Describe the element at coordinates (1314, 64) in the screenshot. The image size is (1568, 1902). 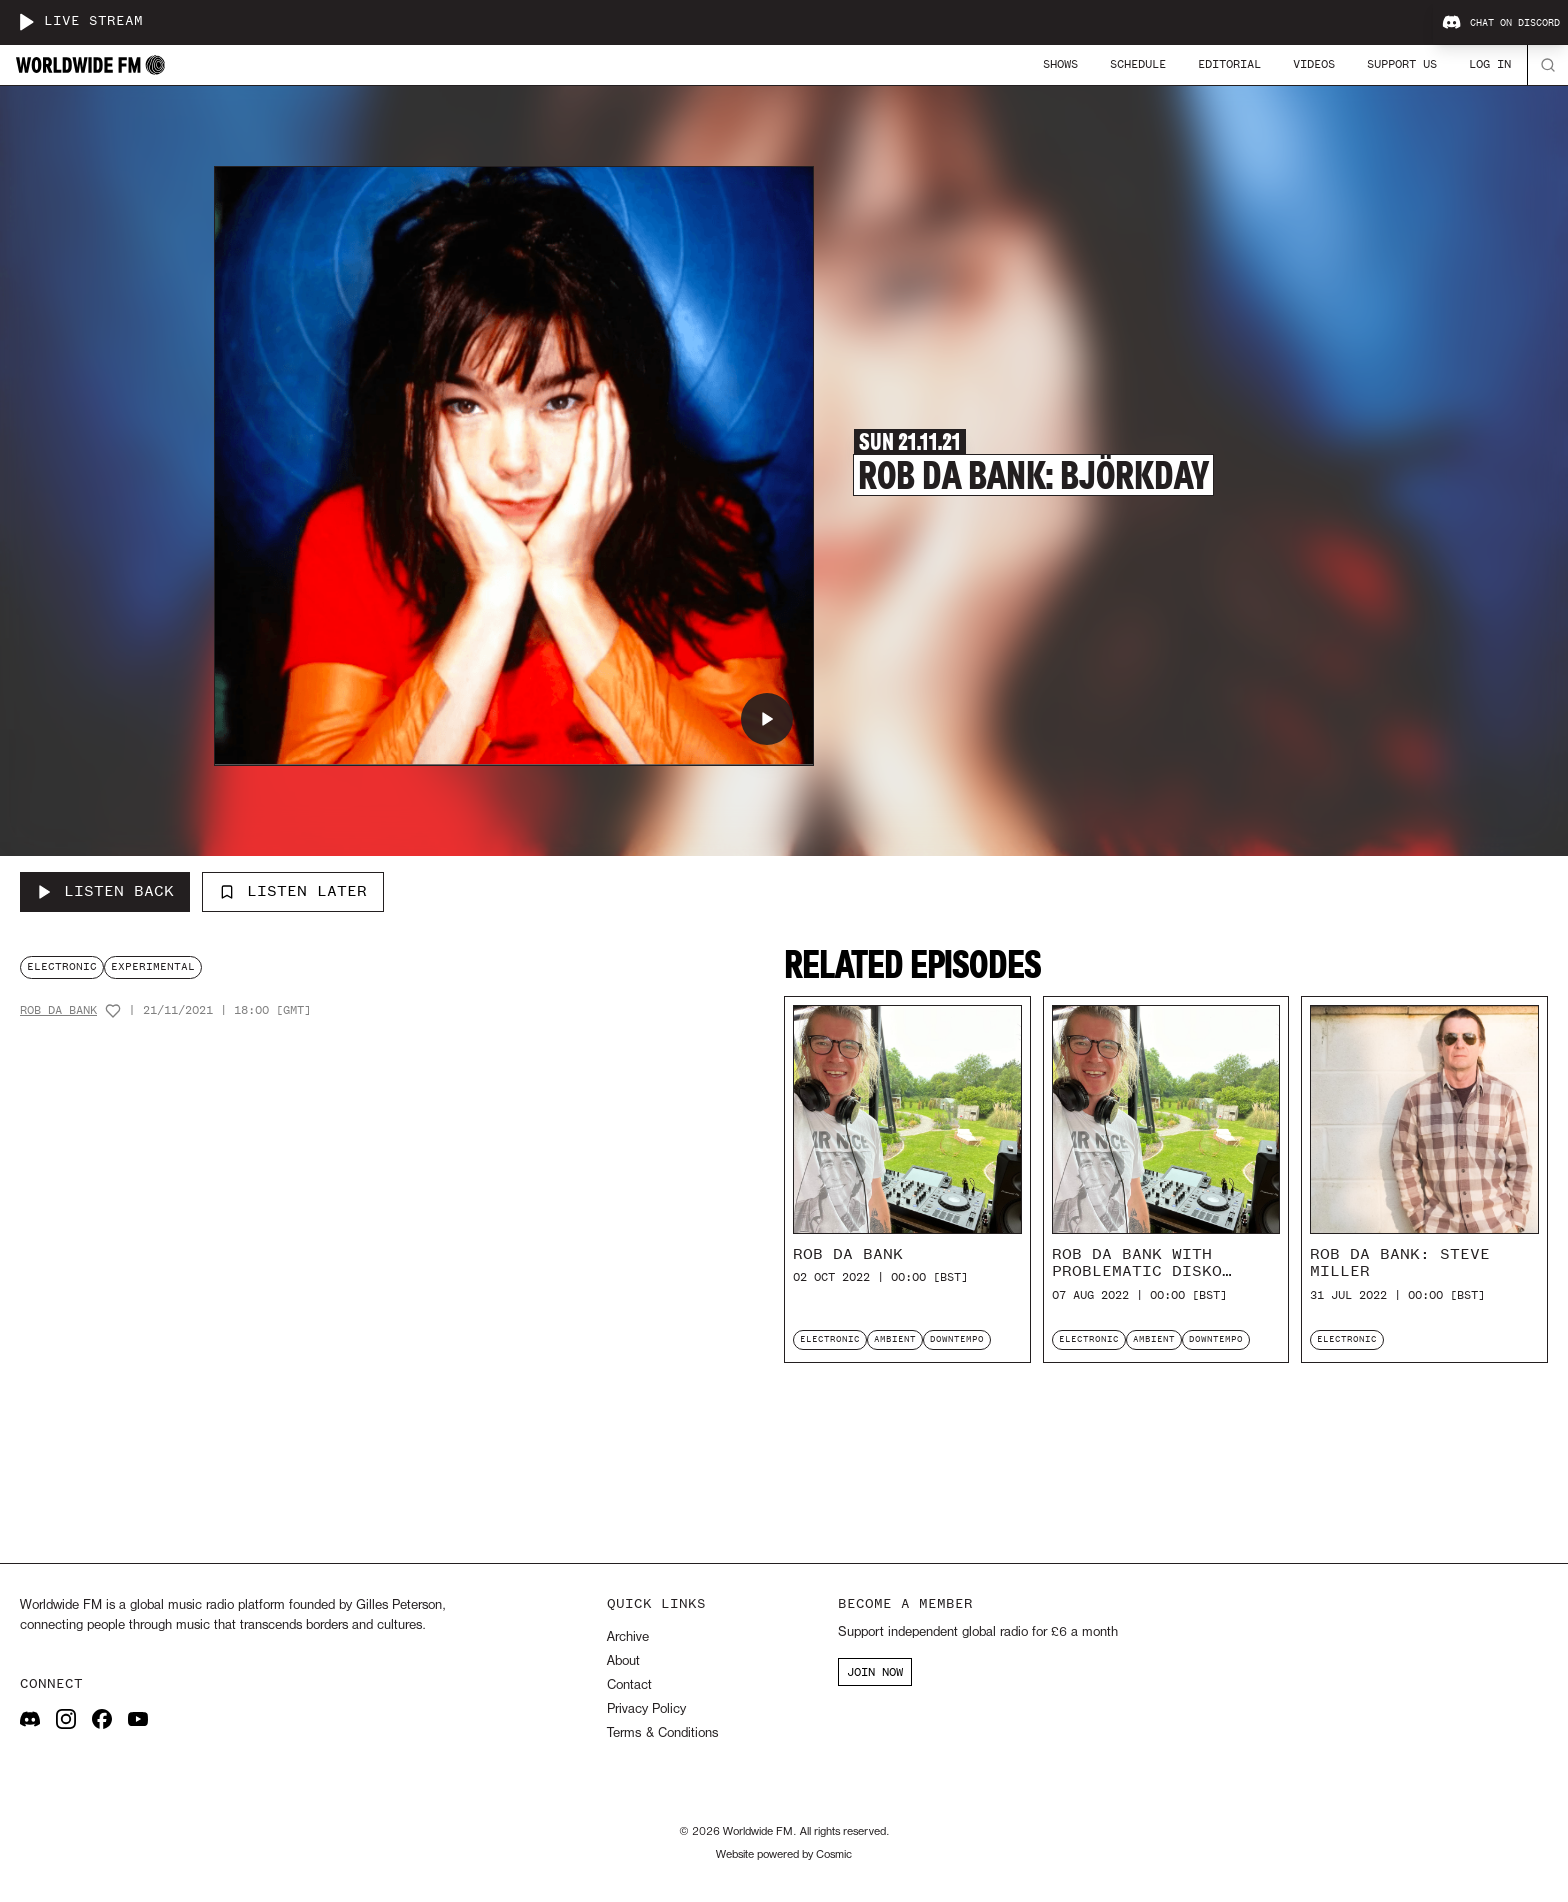
I see `Videos` at that location.